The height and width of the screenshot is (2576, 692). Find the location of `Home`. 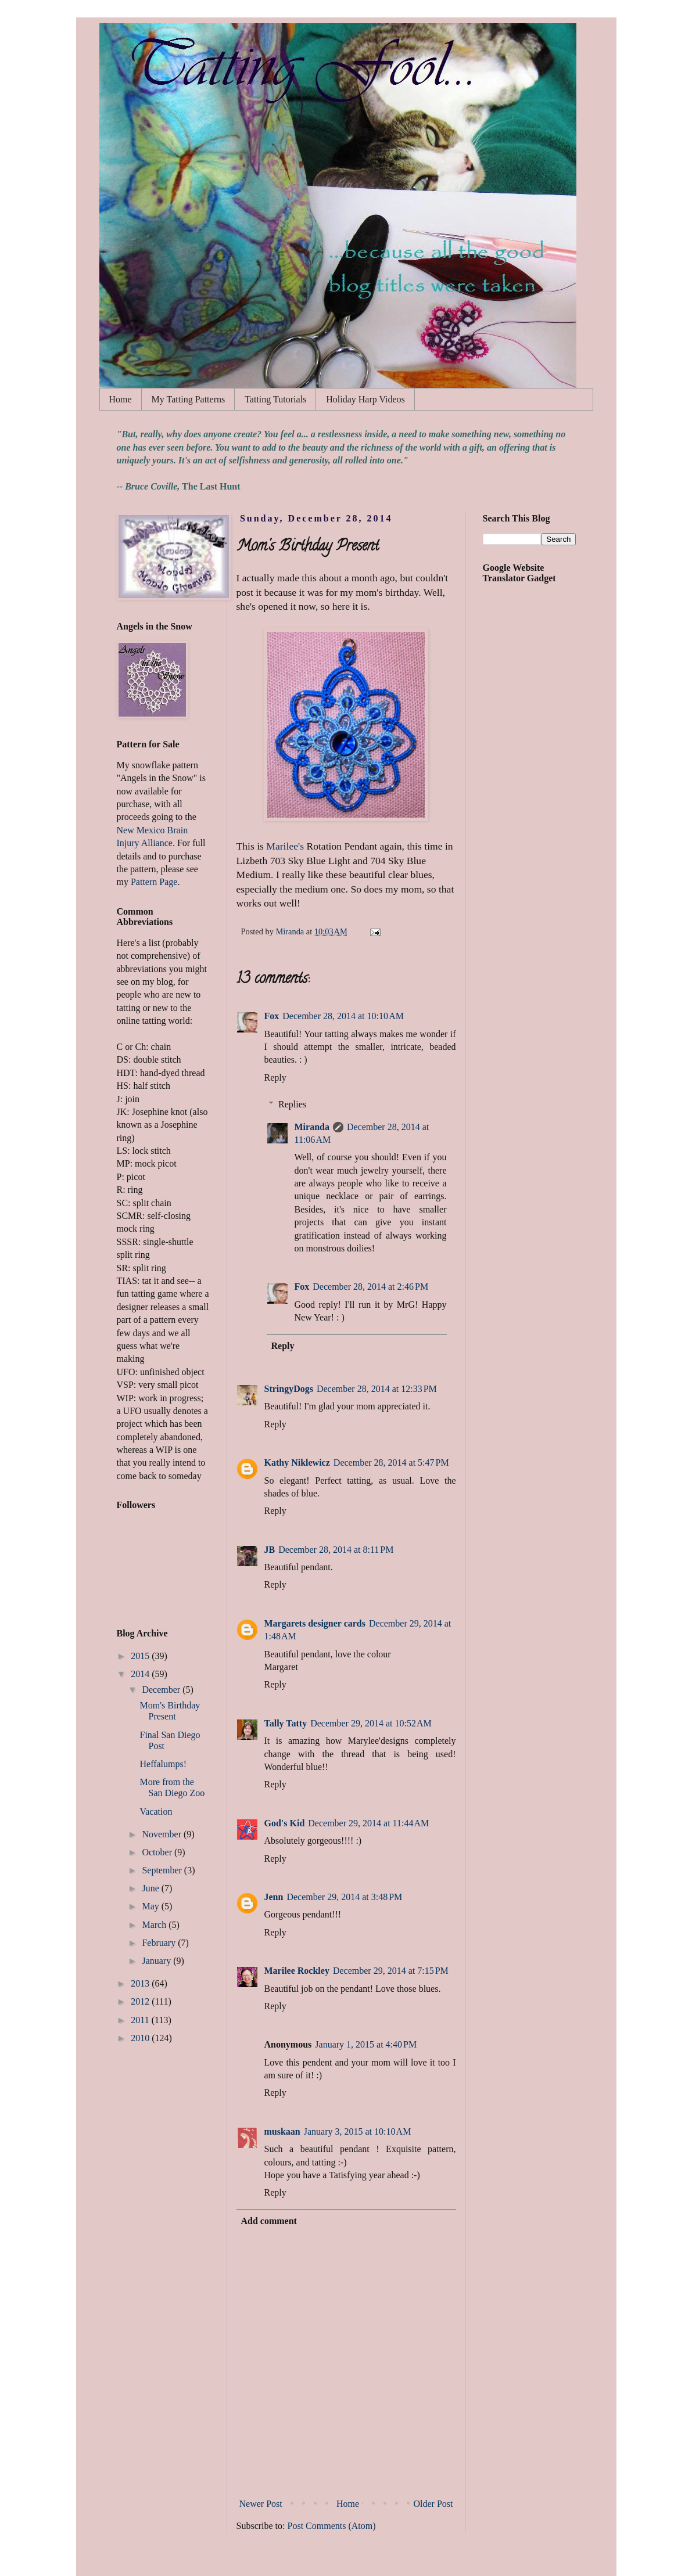

Home is located at coordinates (120, 399).